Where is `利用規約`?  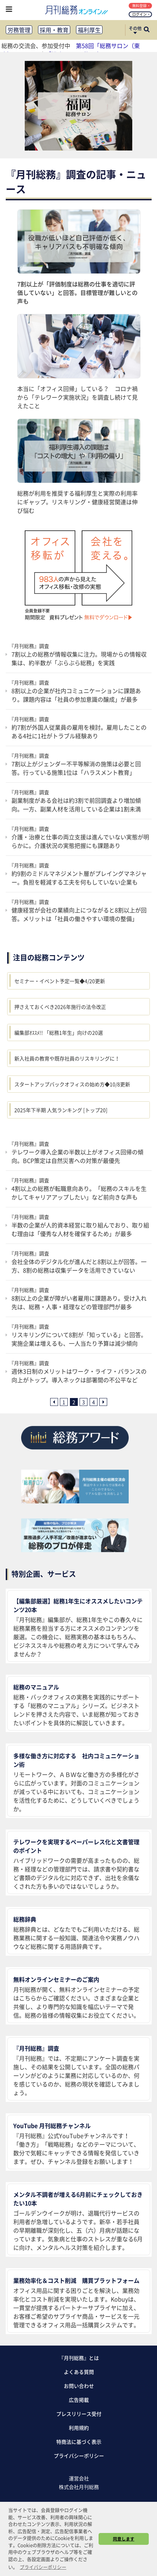 利用規約 is located at coordinates (79, 2427).